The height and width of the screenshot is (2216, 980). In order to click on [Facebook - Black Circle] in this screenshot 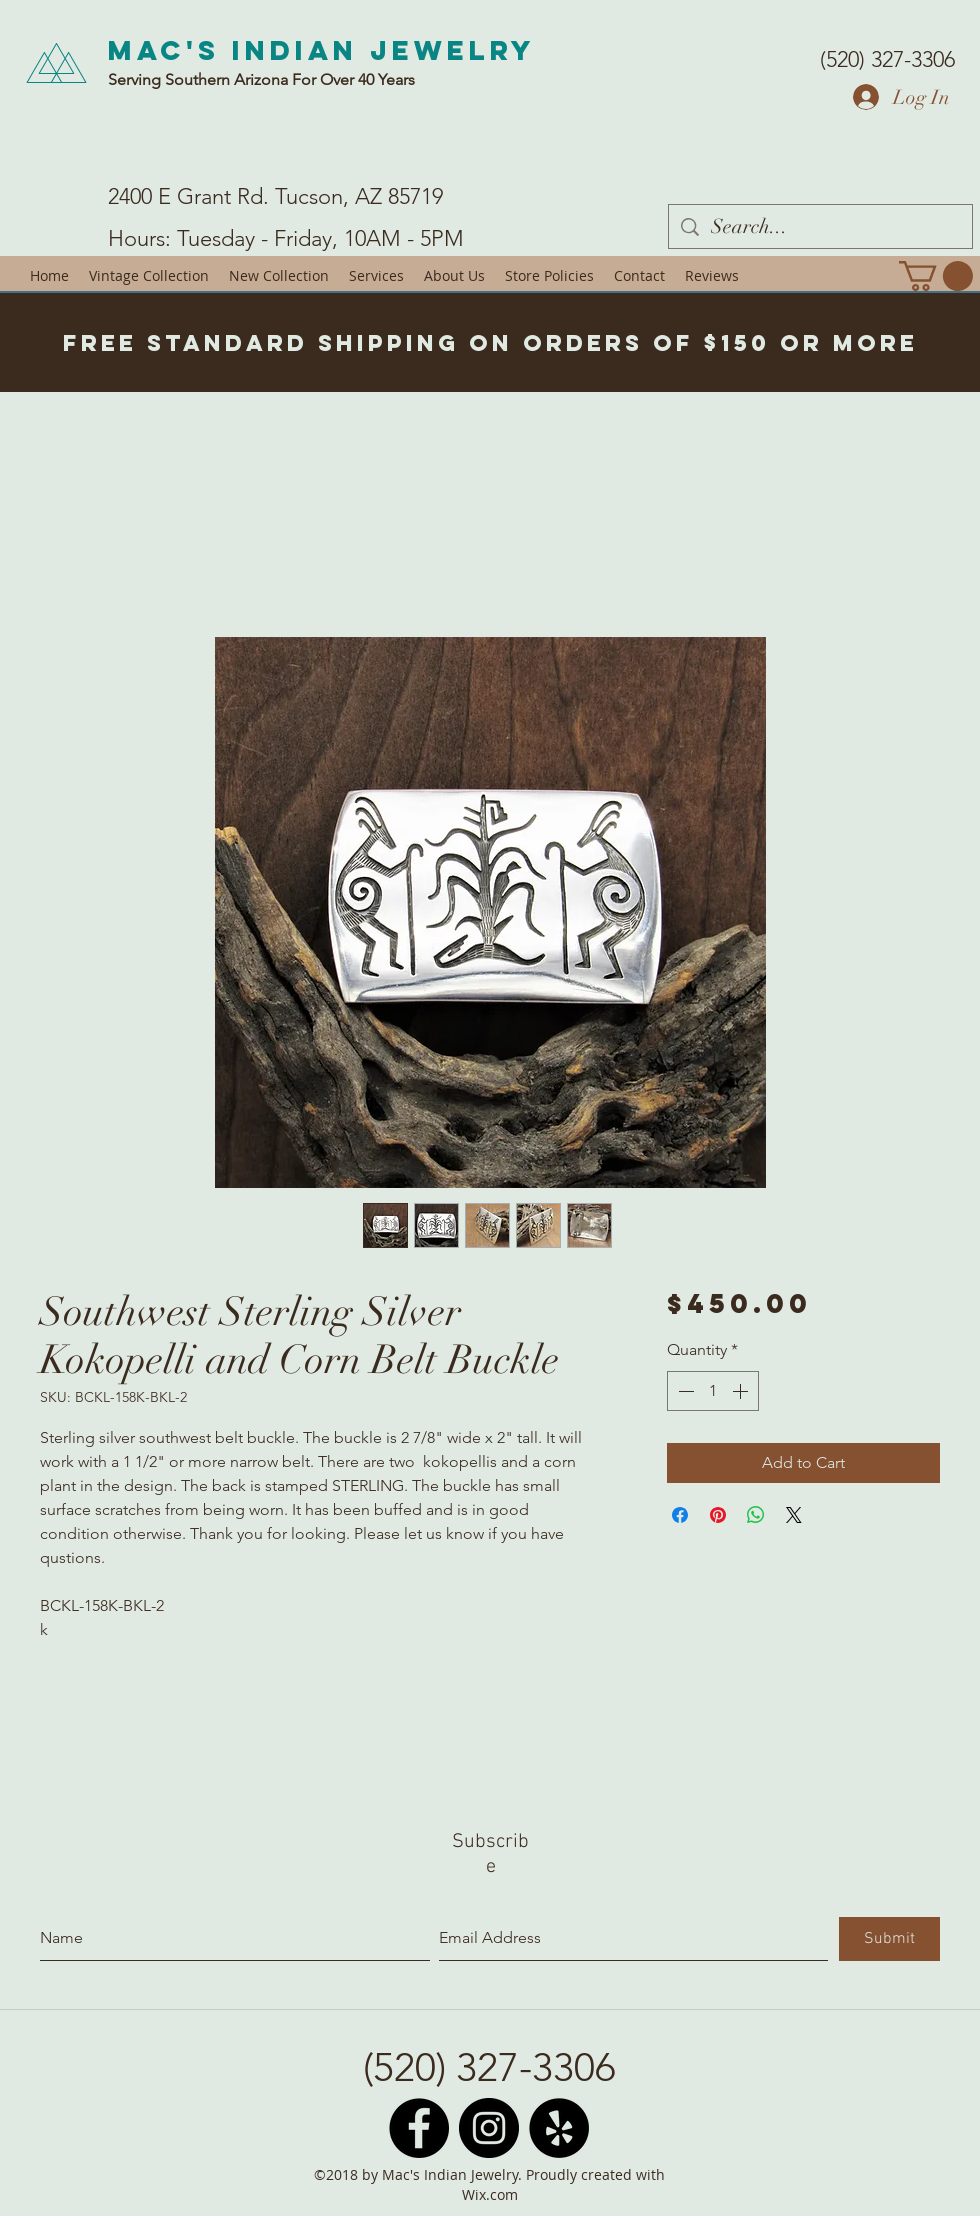, I will do `click(419, 2128)`.